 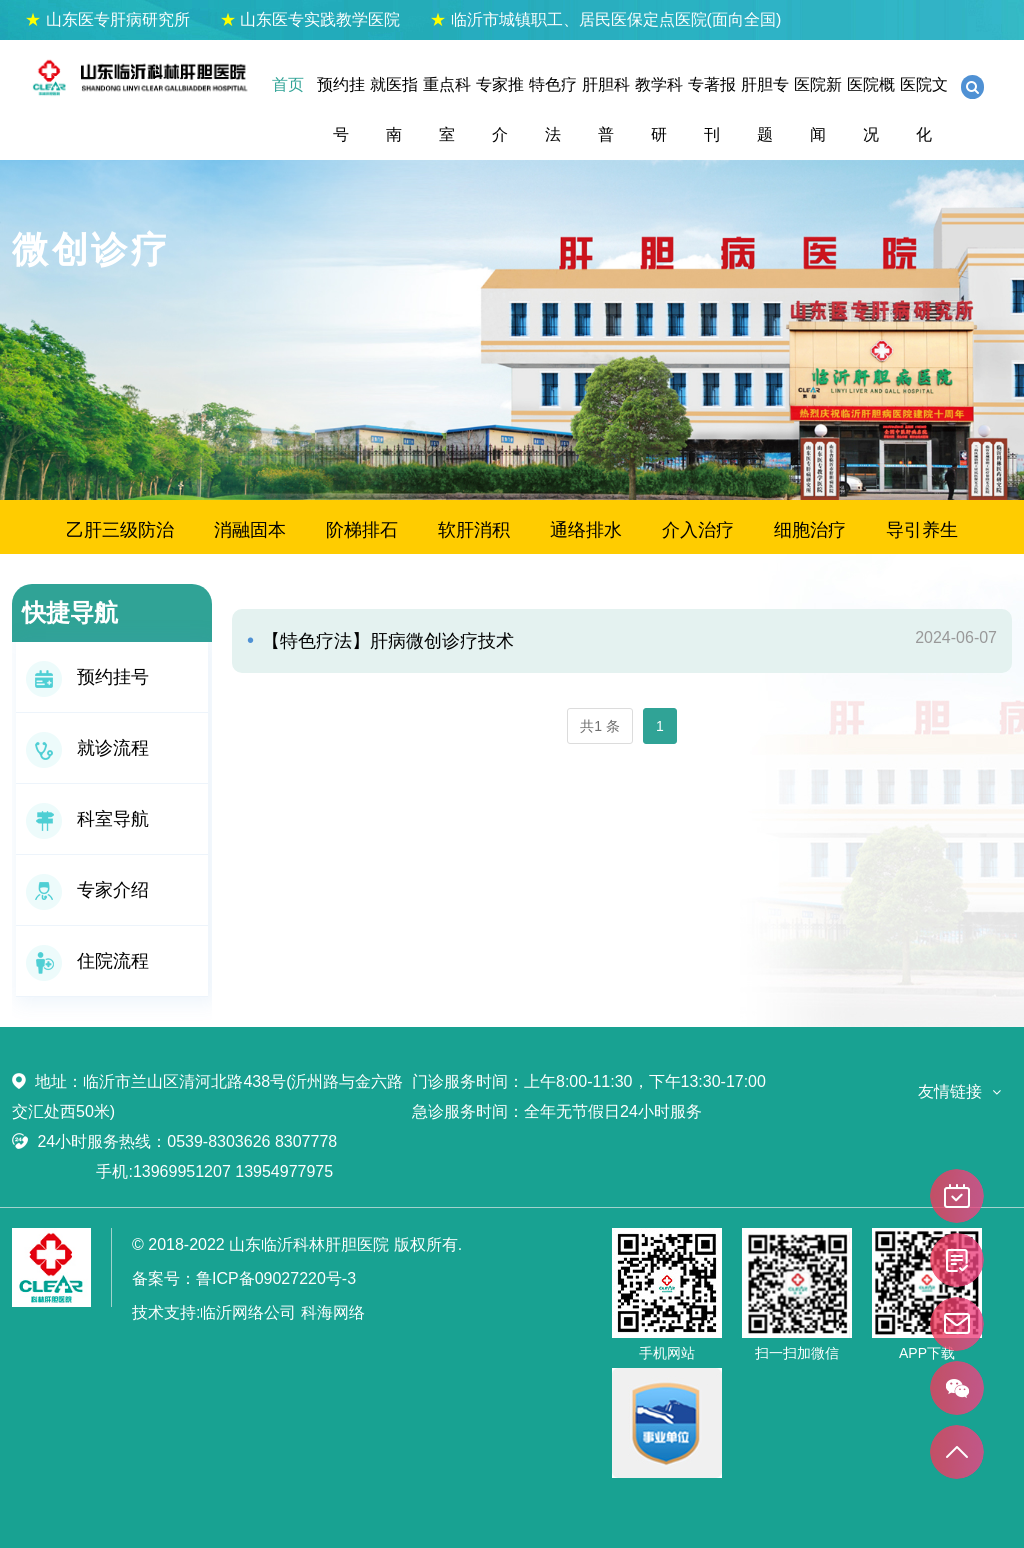 What do you see at coordinates (924, 109) in the screenshot?
I see `医院文化` at bounding box center [924, 109].